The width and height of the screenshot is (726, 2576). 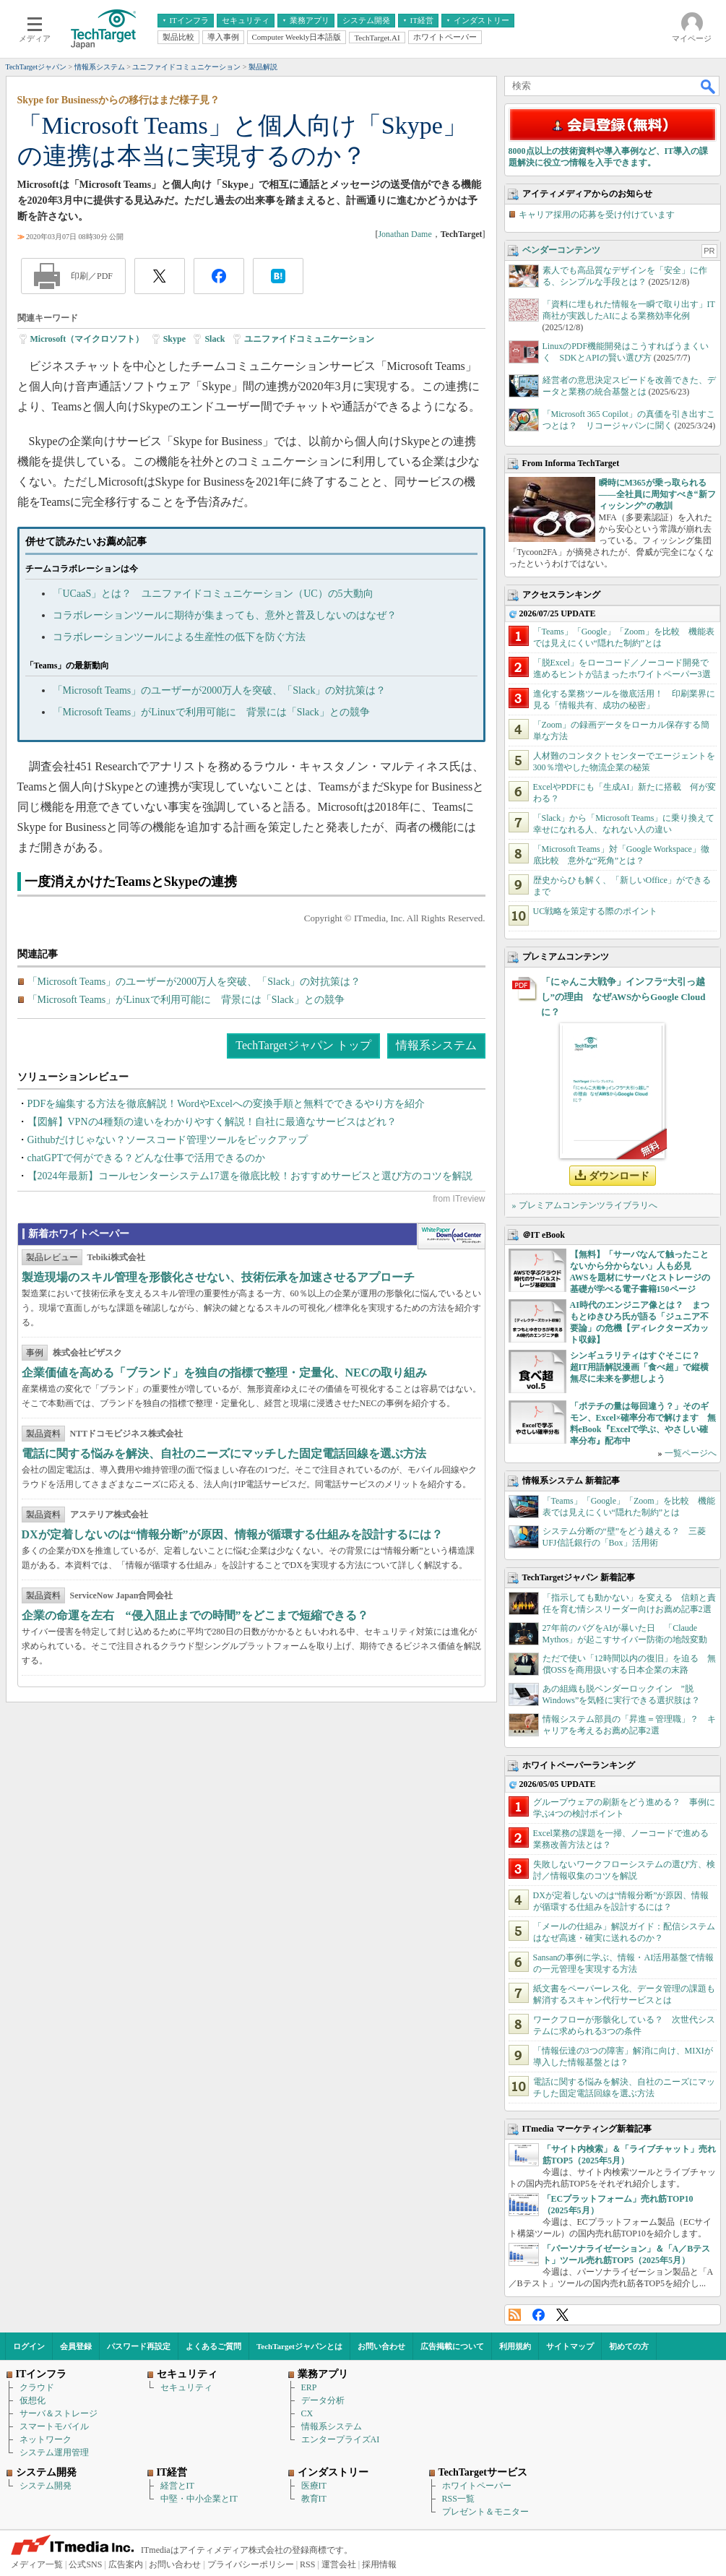 I want to click on 電話に関する悩みを解決、自社のニーズにマッチした固定電話回線を選ぶ方法, so click(x=224, y=1453).